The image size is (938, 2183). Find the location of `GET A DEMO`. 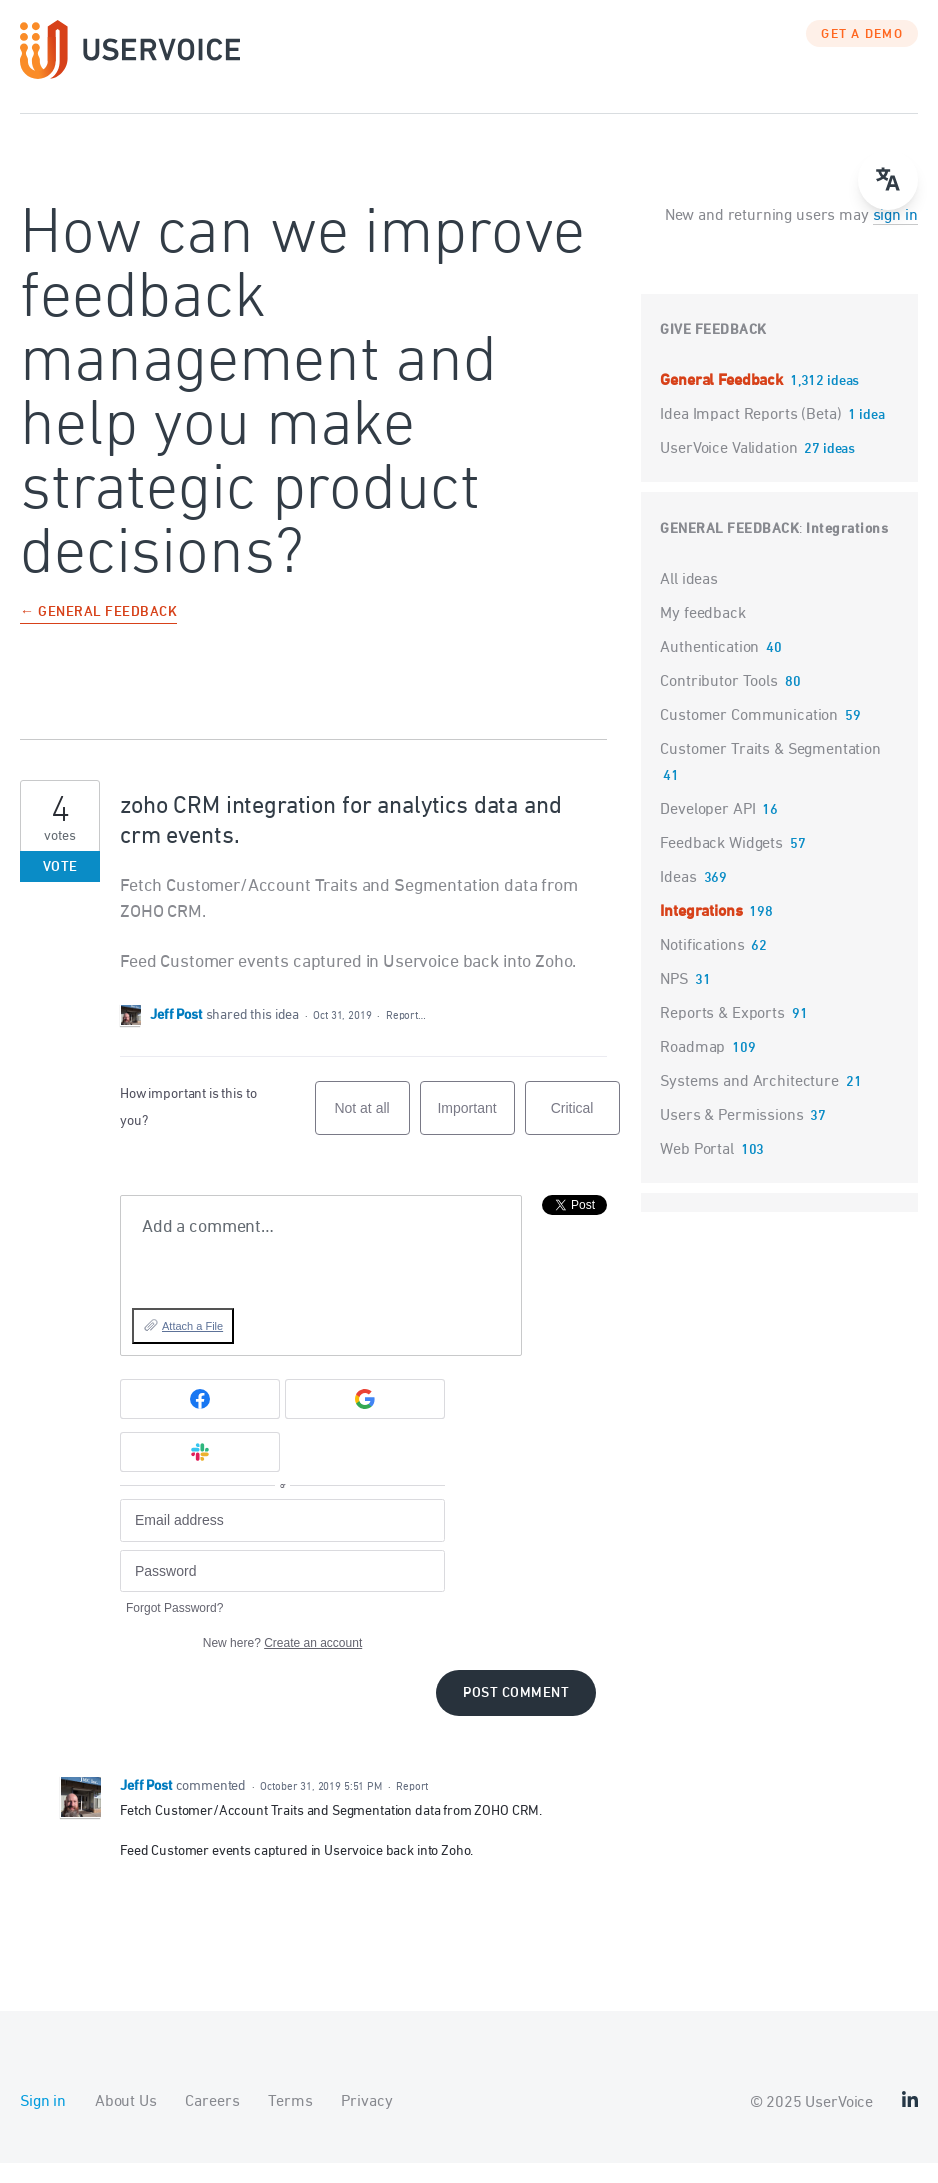

GET A DEMO is located at coordinates (862, 55).